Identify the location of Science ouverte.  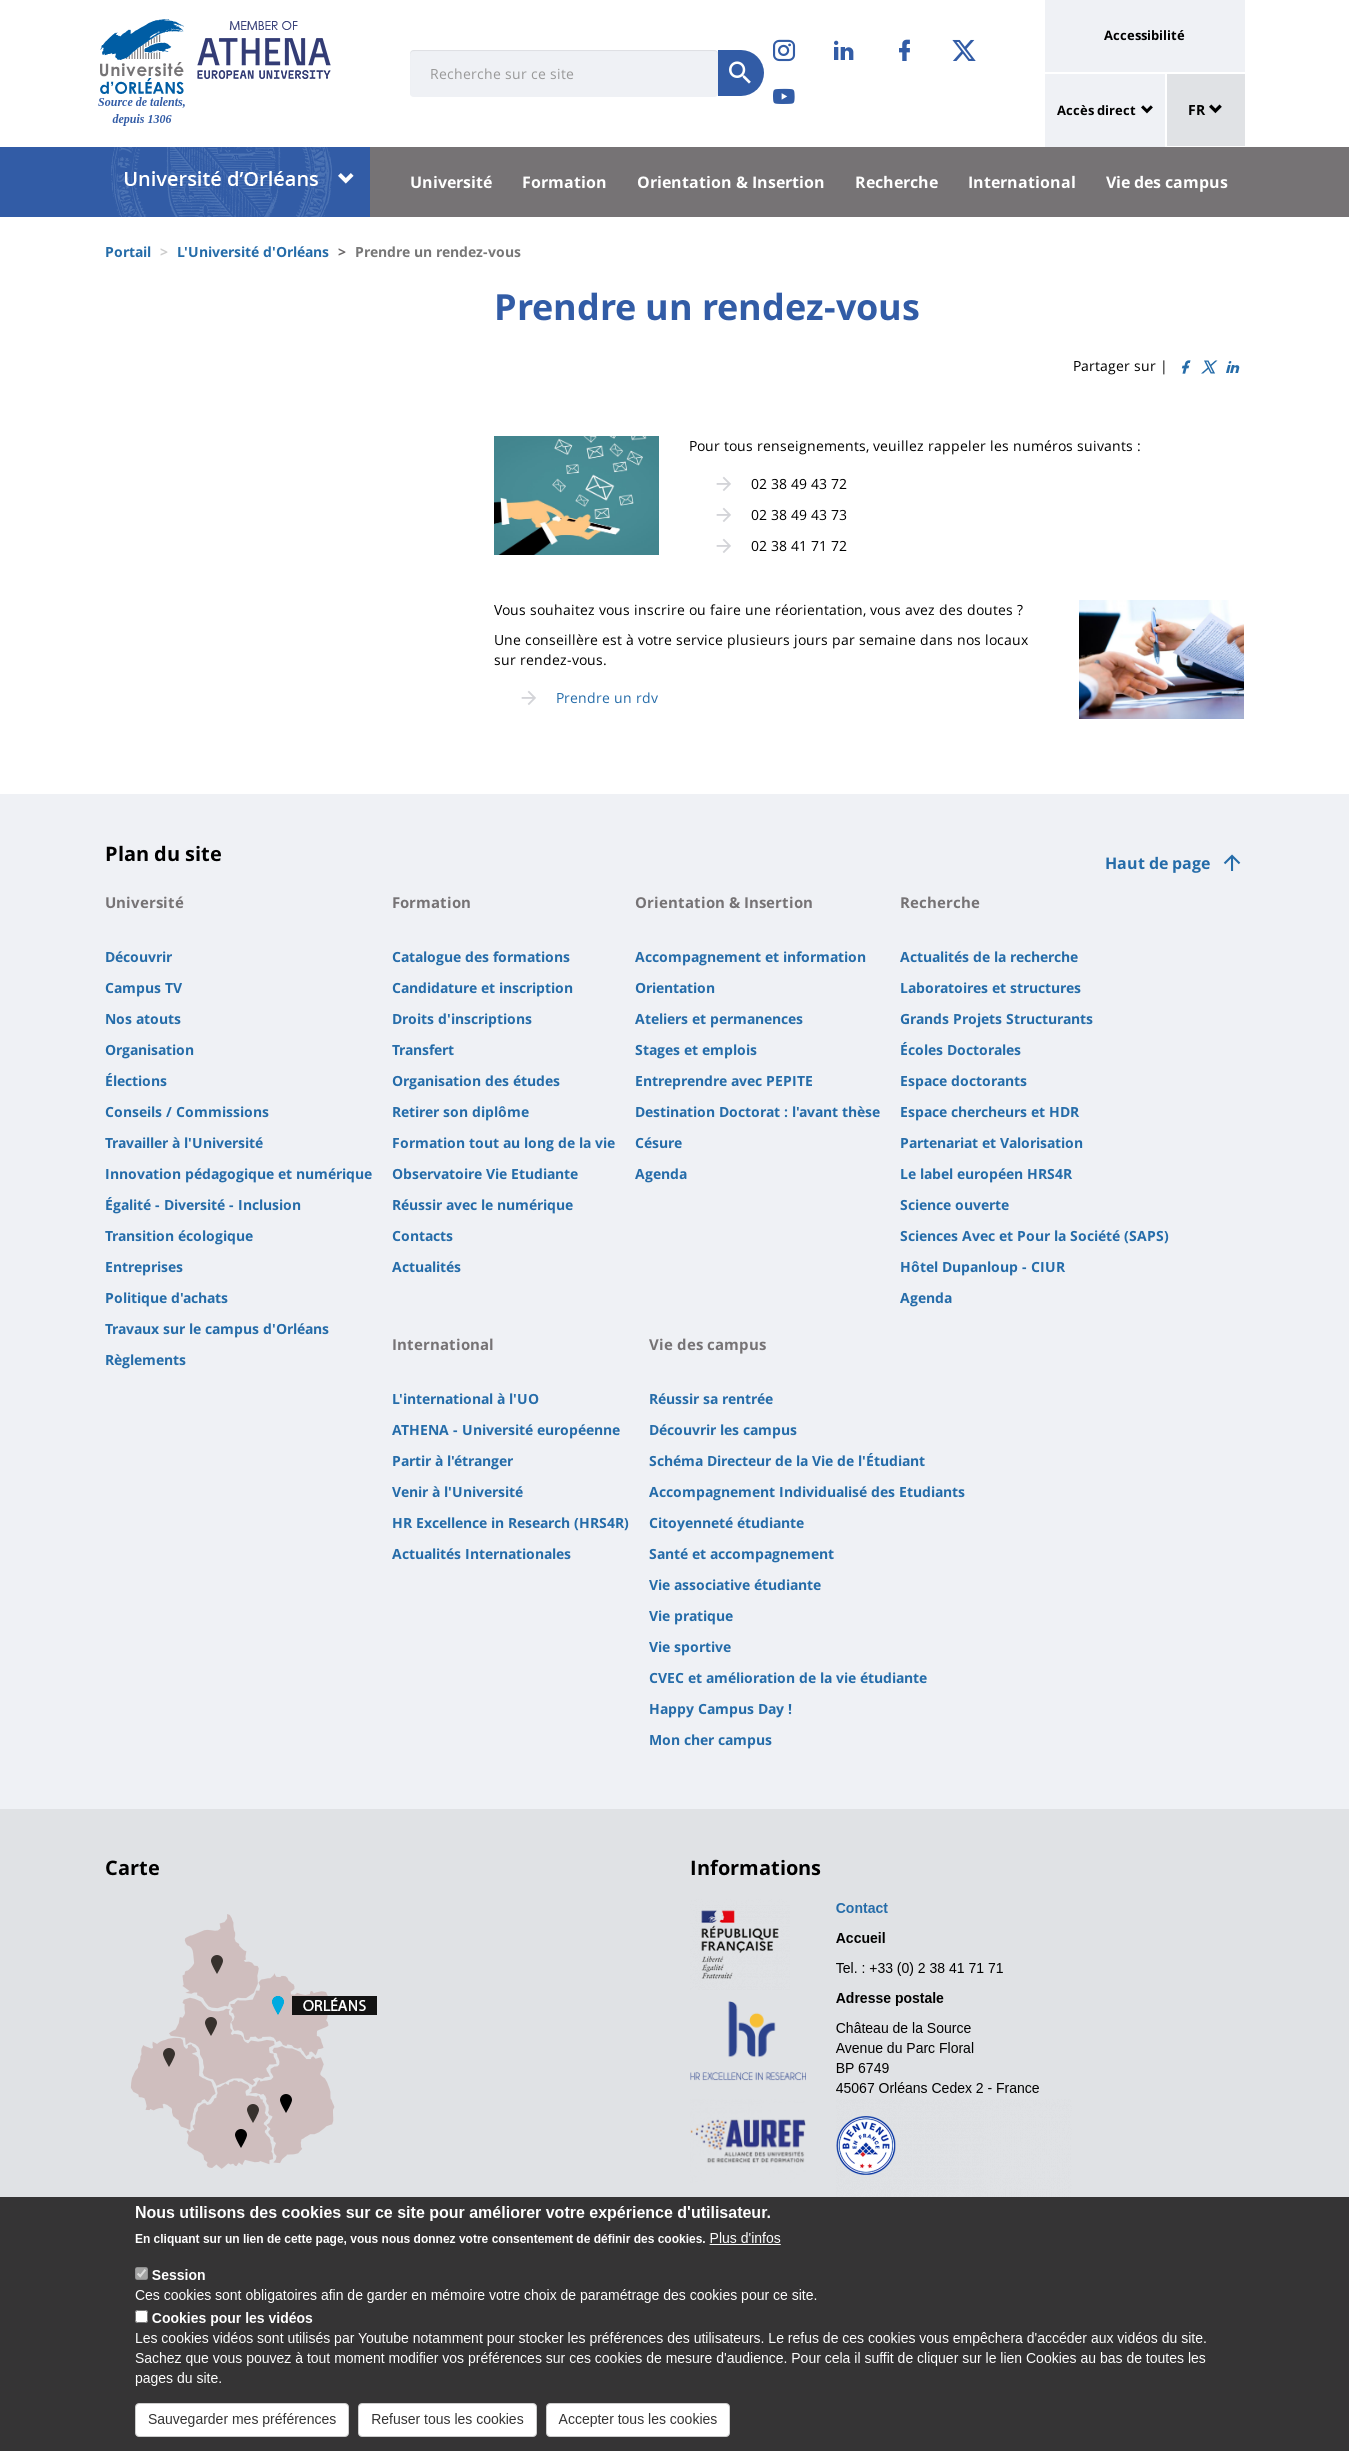
(954, 1204).